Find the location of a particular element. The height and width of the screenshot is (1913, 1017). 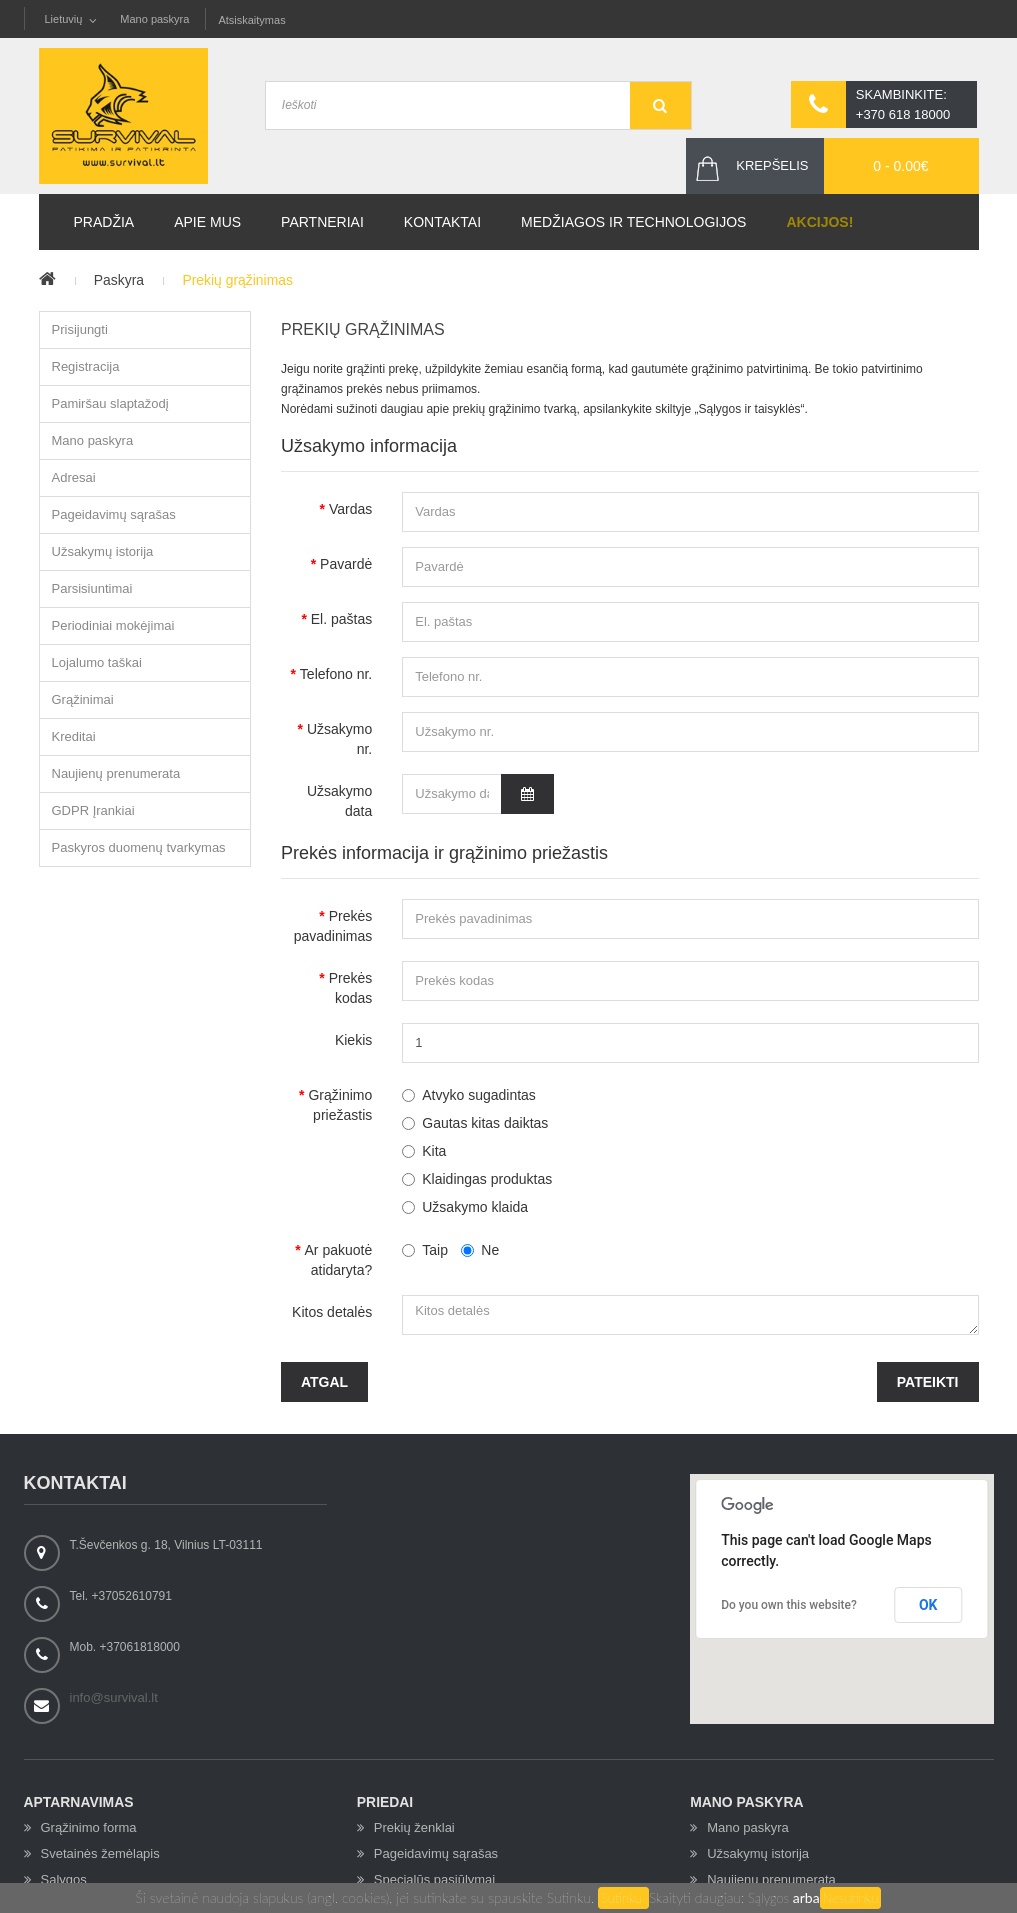

El. paštas is located at coordinates (341, 619).